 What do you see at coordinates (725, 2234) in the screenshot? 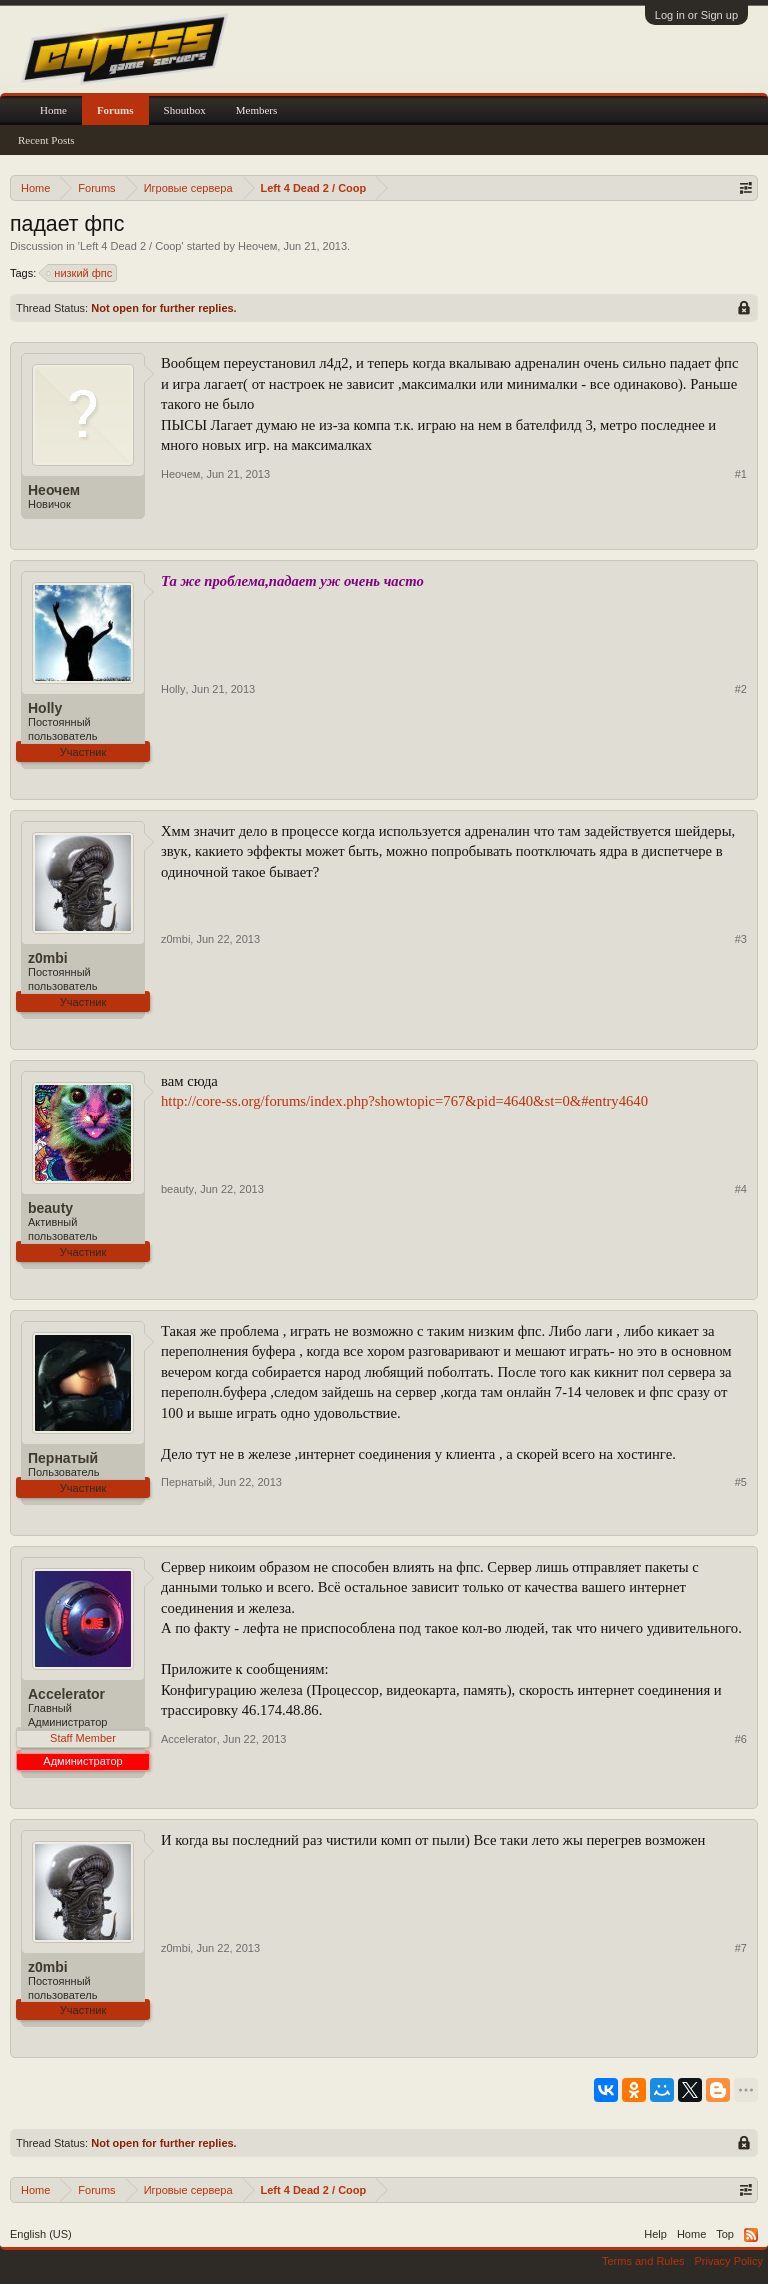
I see `Top` at bounding box center [725, 2234].